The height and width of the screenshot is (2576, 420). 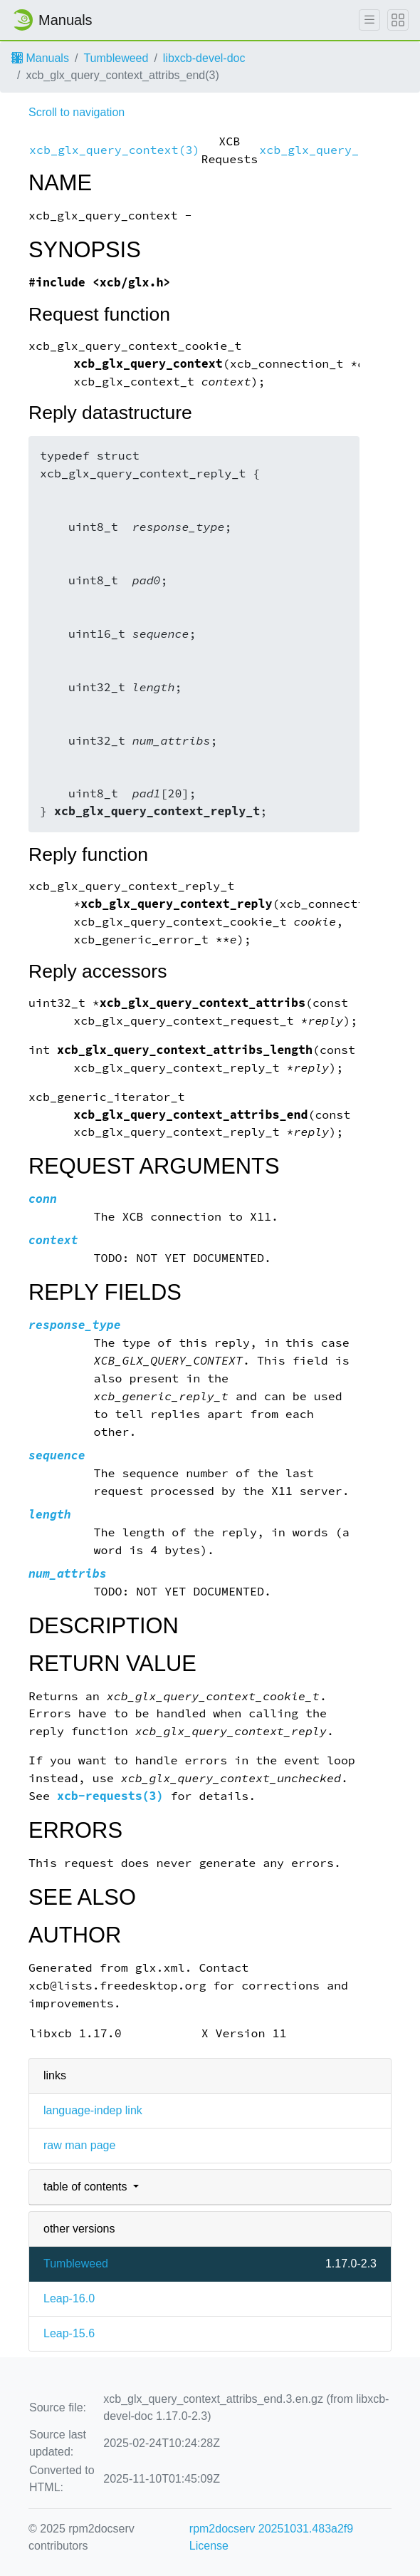 What do you see at coordinates (114, 150) in the screenshot?
I see `xcb_glx_query_context(3)` at bounding box center [114, 150].